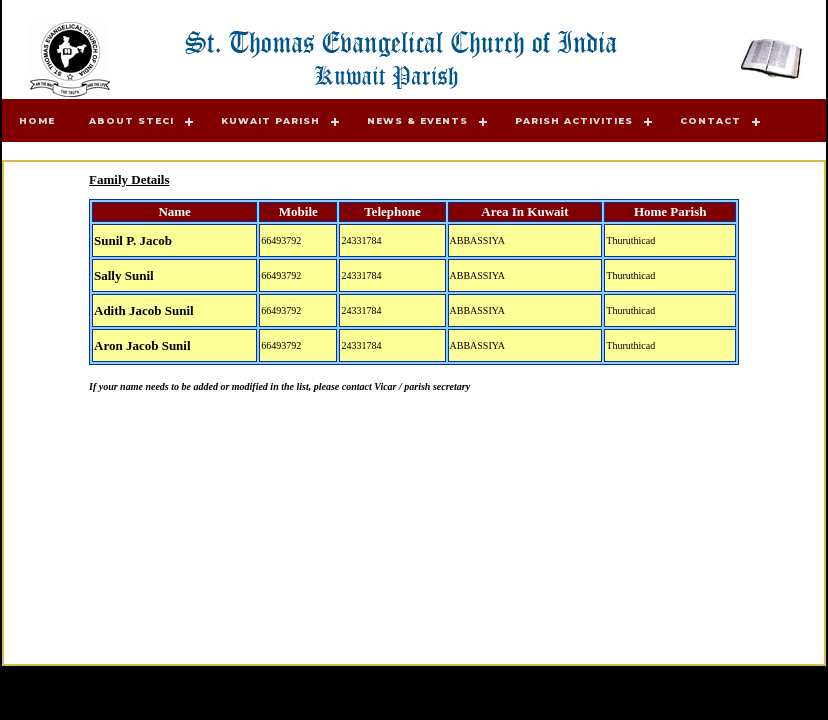 The height and width of the screenshot is (720, 828). What do you see at coordinates (574, 120) in the screenshot?
I see `Parish Activities` at bounding box center [574, 120].